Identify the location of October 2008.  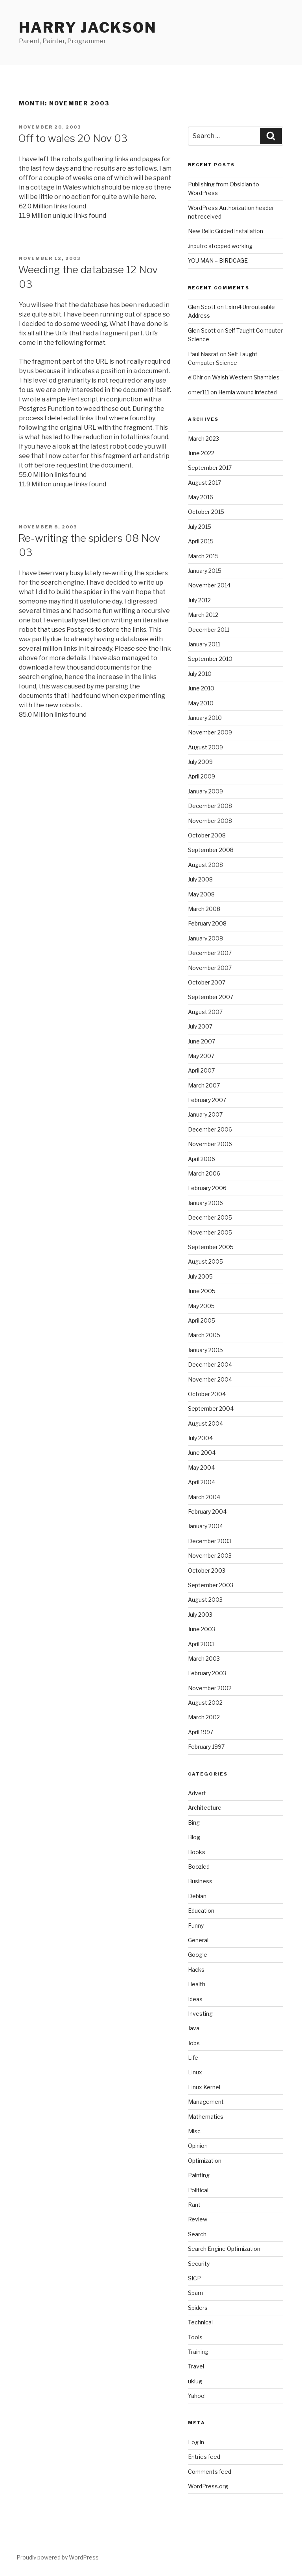
(207, 835).